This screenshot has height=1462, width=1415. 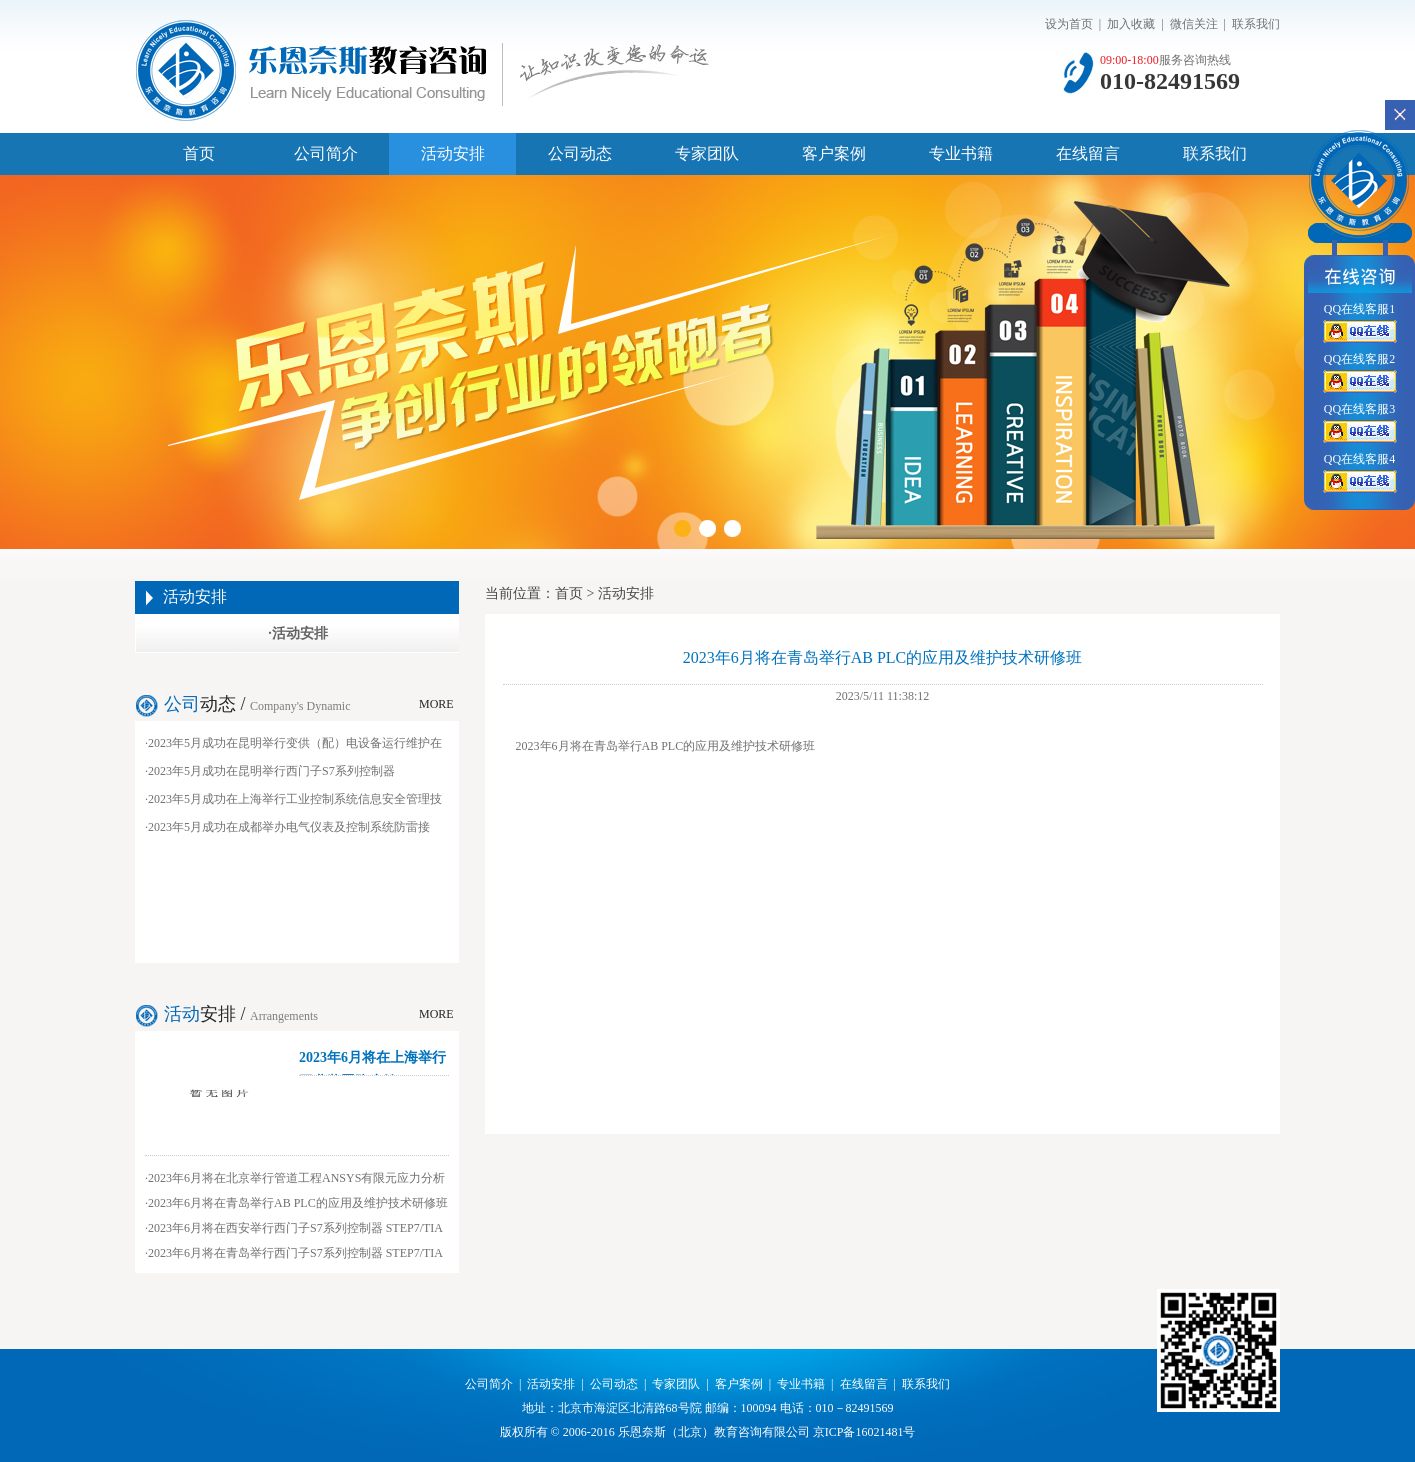 I want to click on 2023年6月将在上海举行工业装置防腐蚀..., so click(x=372, y=1063).